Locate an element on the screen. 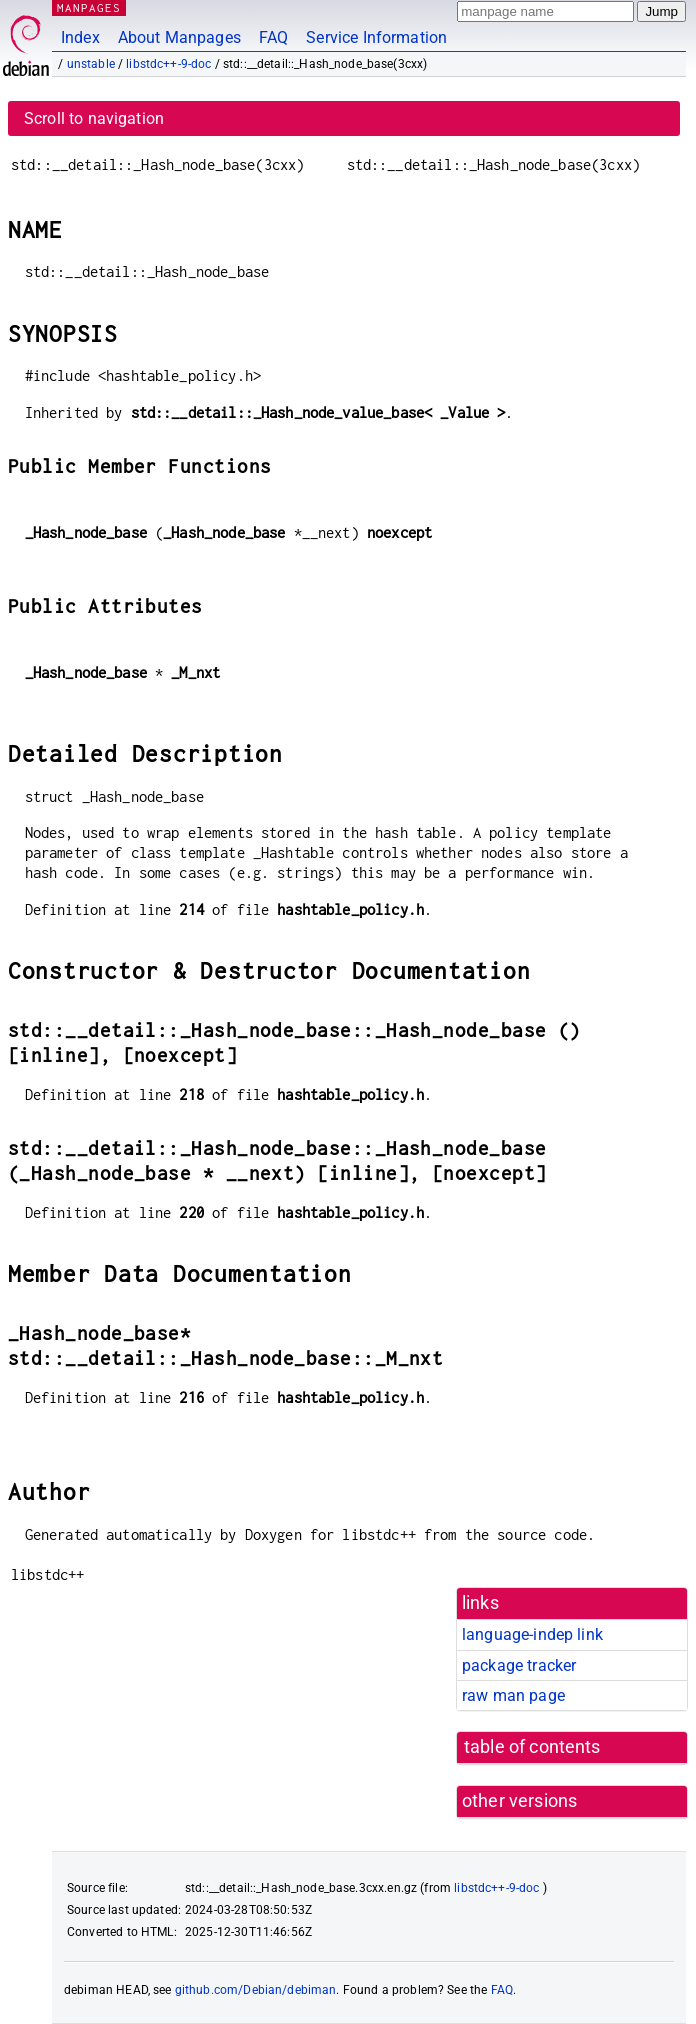  Scroll to navigation is located at coordinates (94, 118).